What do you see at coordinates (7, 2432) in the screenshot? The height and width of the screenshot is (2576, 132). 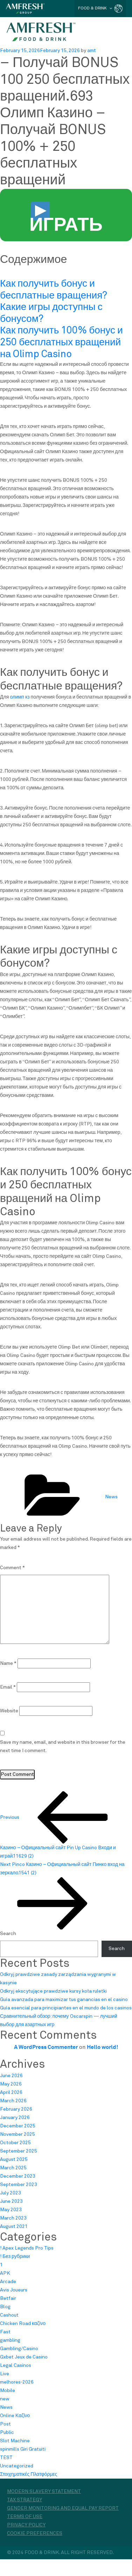 I see `Public` at bounding box center [7, 2432].